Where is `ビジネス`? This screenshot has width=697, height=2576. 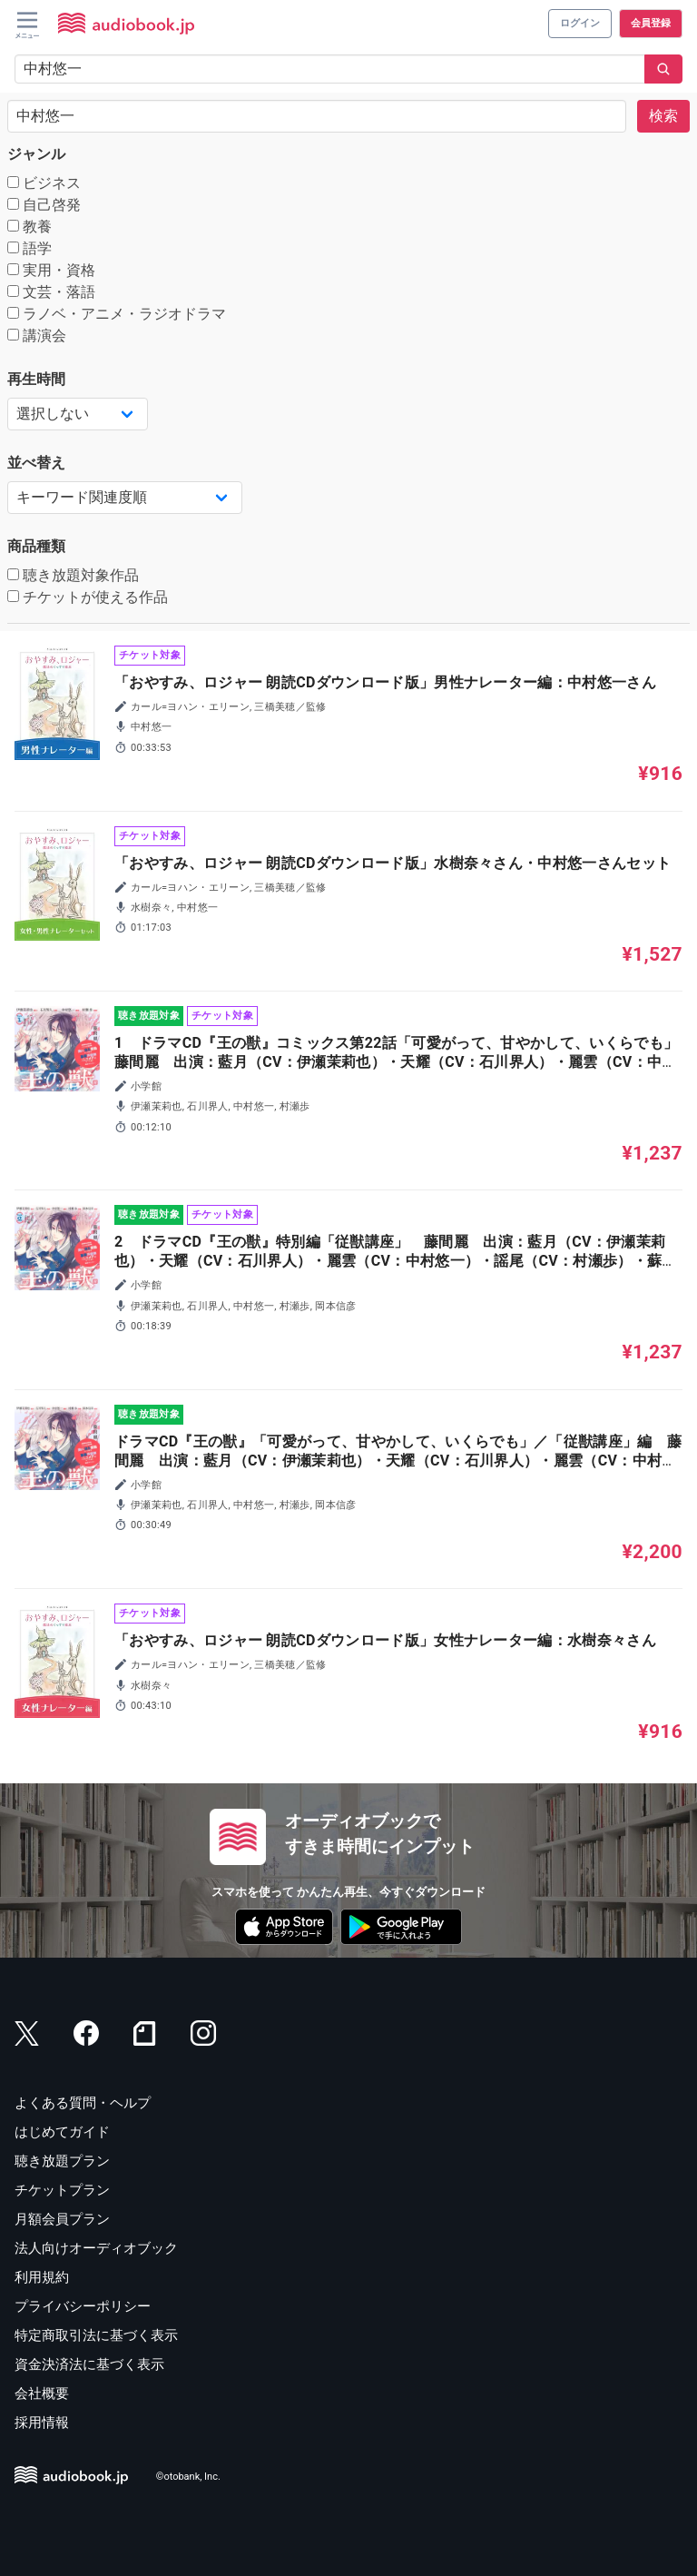 ビジネス is located at coordinates (44, 183).